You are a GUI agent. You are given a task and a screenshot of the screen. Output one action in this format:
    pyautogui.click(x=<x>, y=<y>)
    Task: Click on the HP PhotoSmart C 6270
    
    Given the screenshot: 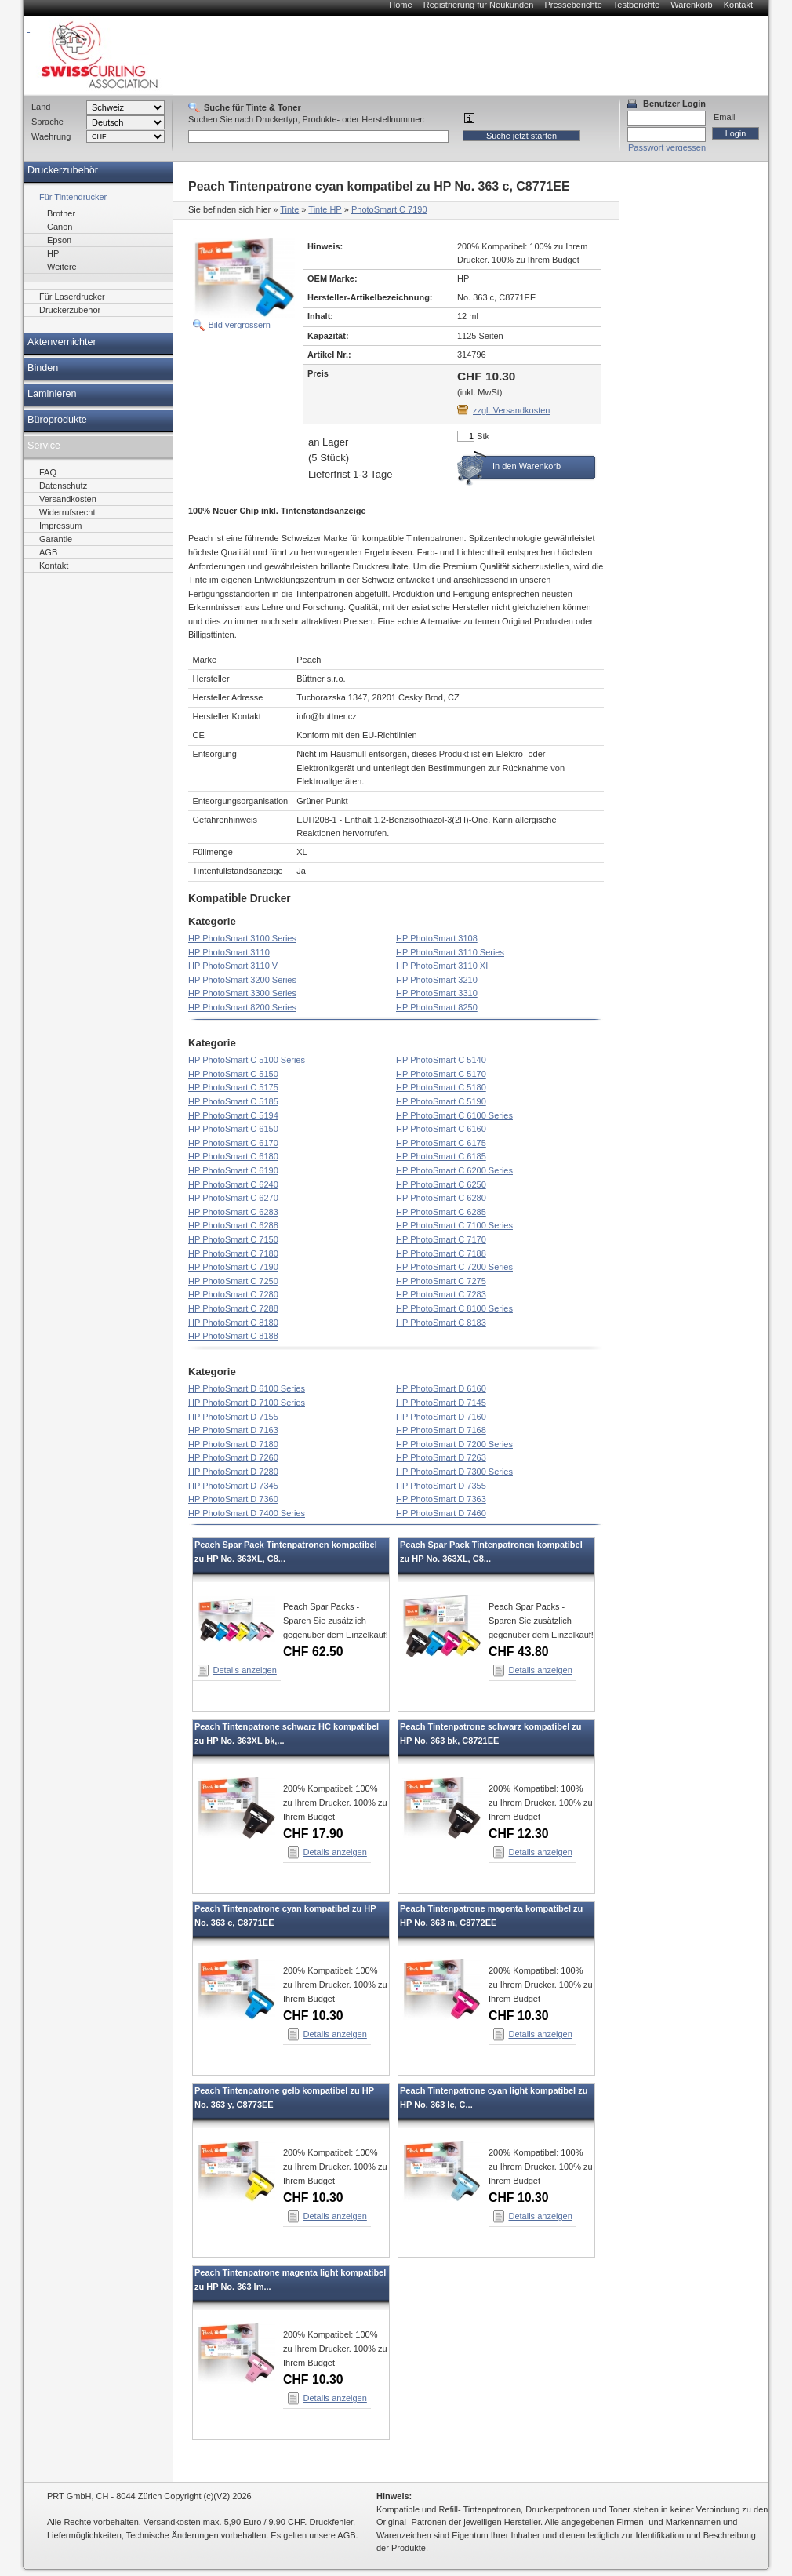 What is the action you would take?
    pyautogui.click(x=233, y=1197)
    